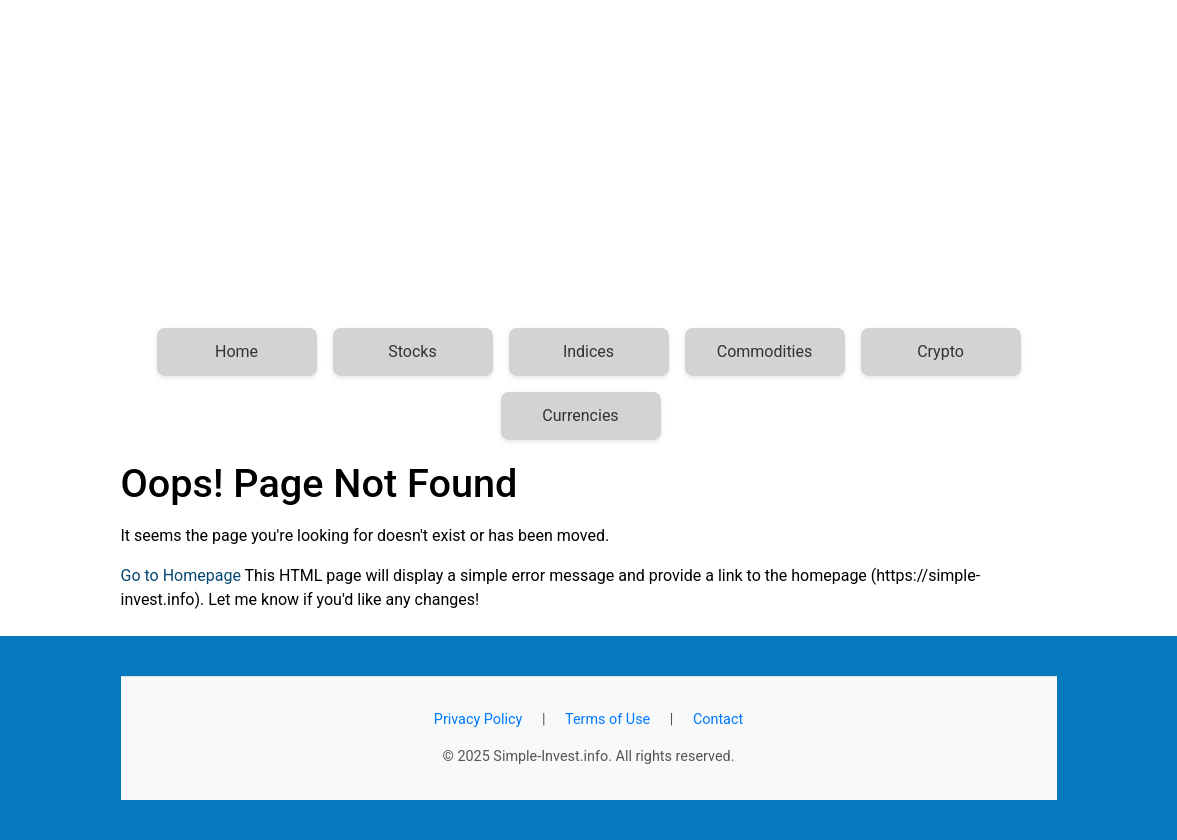 The height and width of the screenshot is (840, 1177). I want to click on Go to Homepage, so click(181, 575).